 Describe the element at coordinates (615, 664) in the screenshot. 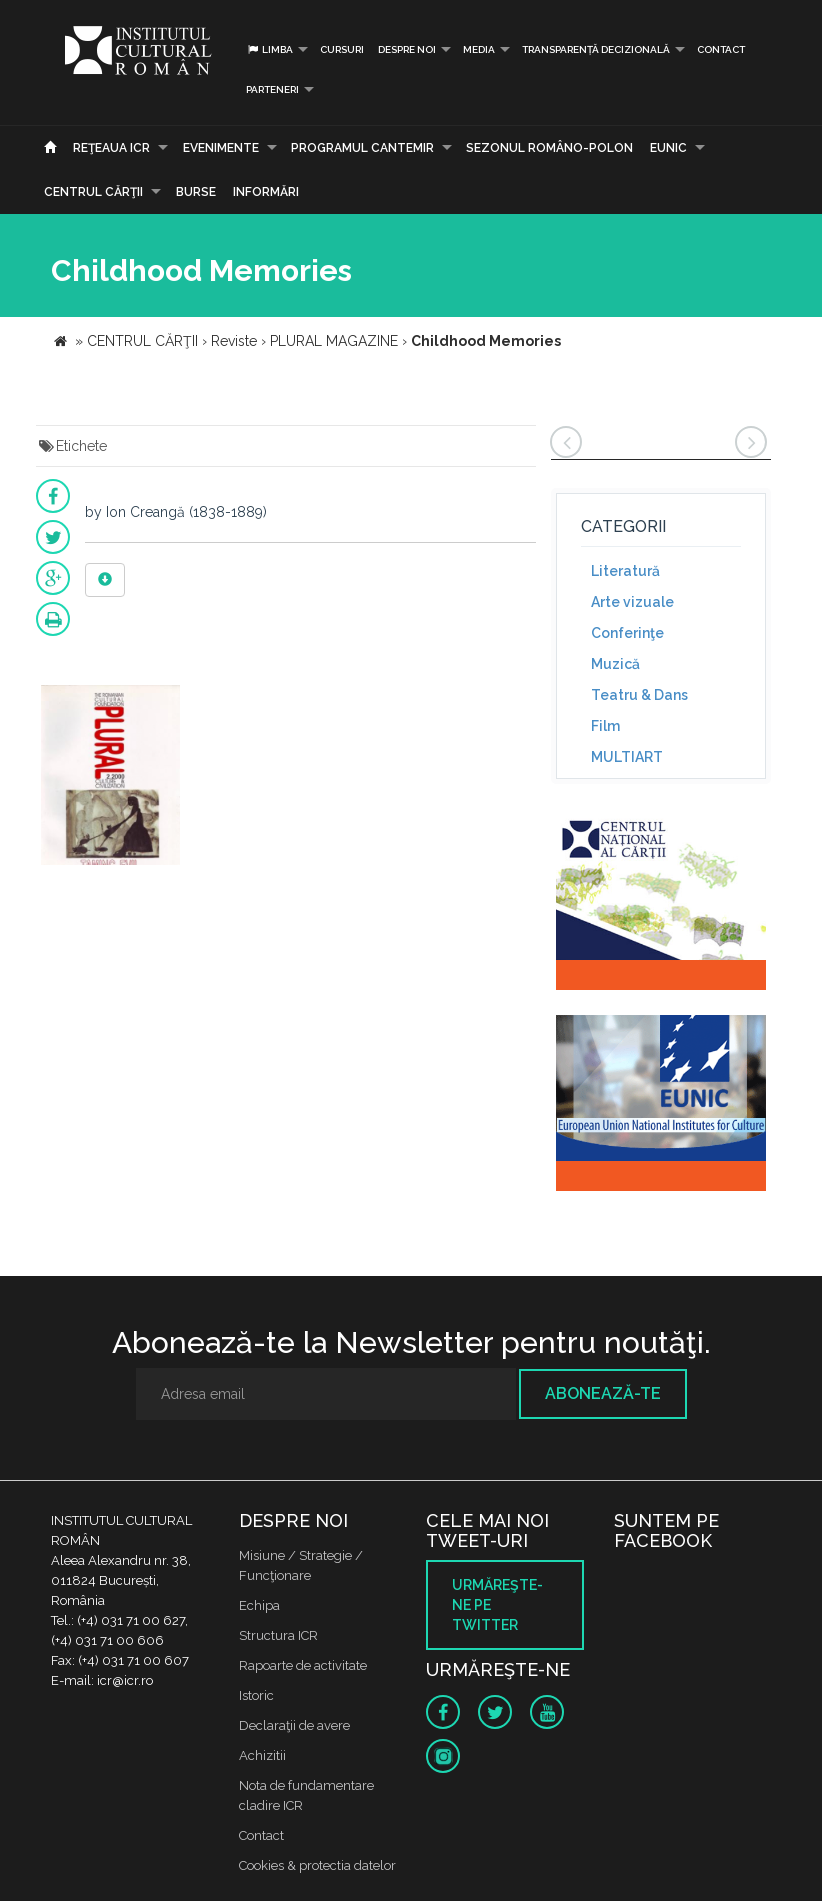

I see `Muzică` at that location.